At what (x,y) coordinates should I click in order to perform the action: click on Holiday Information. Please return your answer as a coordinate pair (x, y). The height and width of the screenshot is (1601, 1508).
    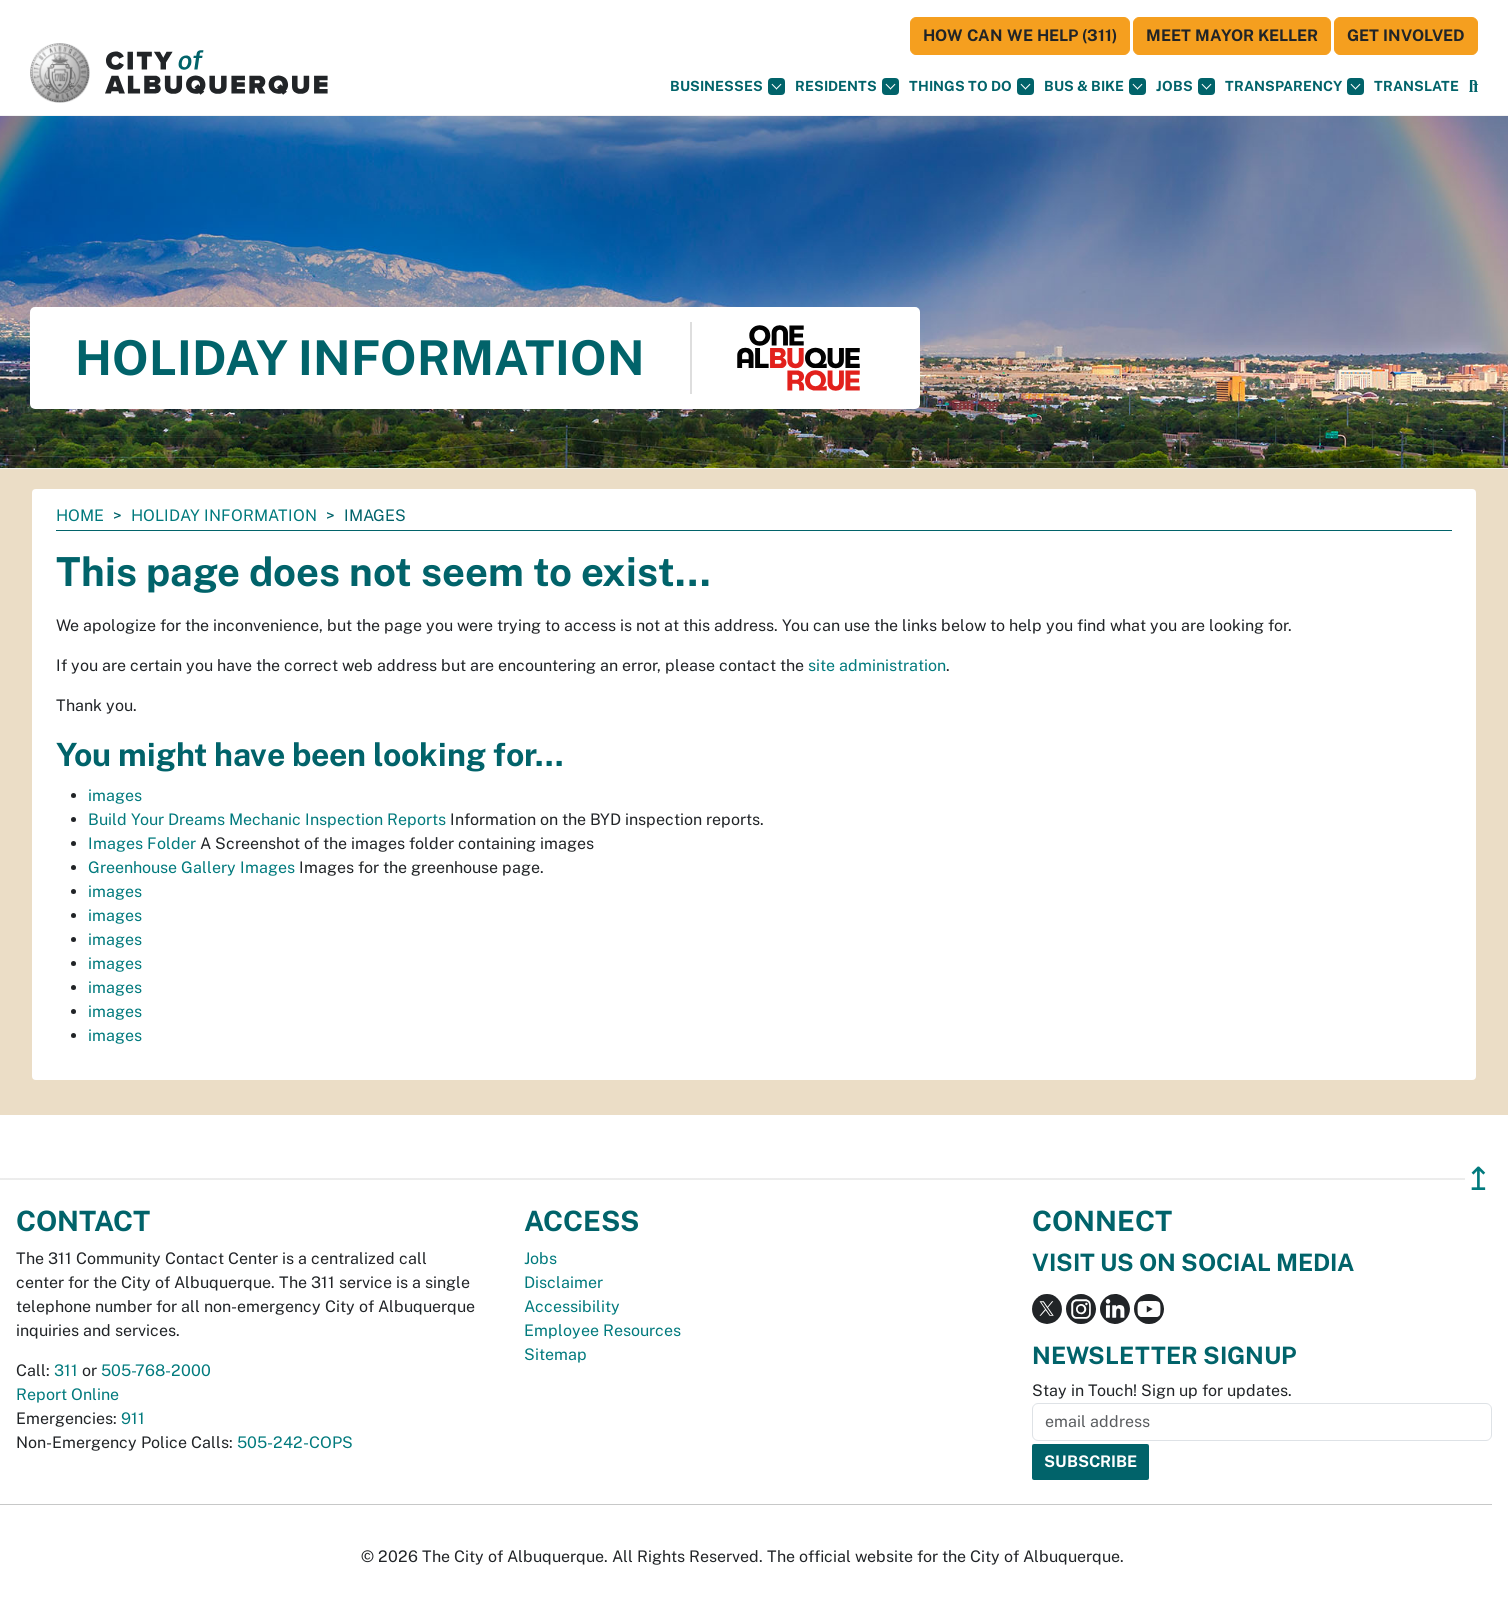
    Looking at the image, I should click on (224, 515).